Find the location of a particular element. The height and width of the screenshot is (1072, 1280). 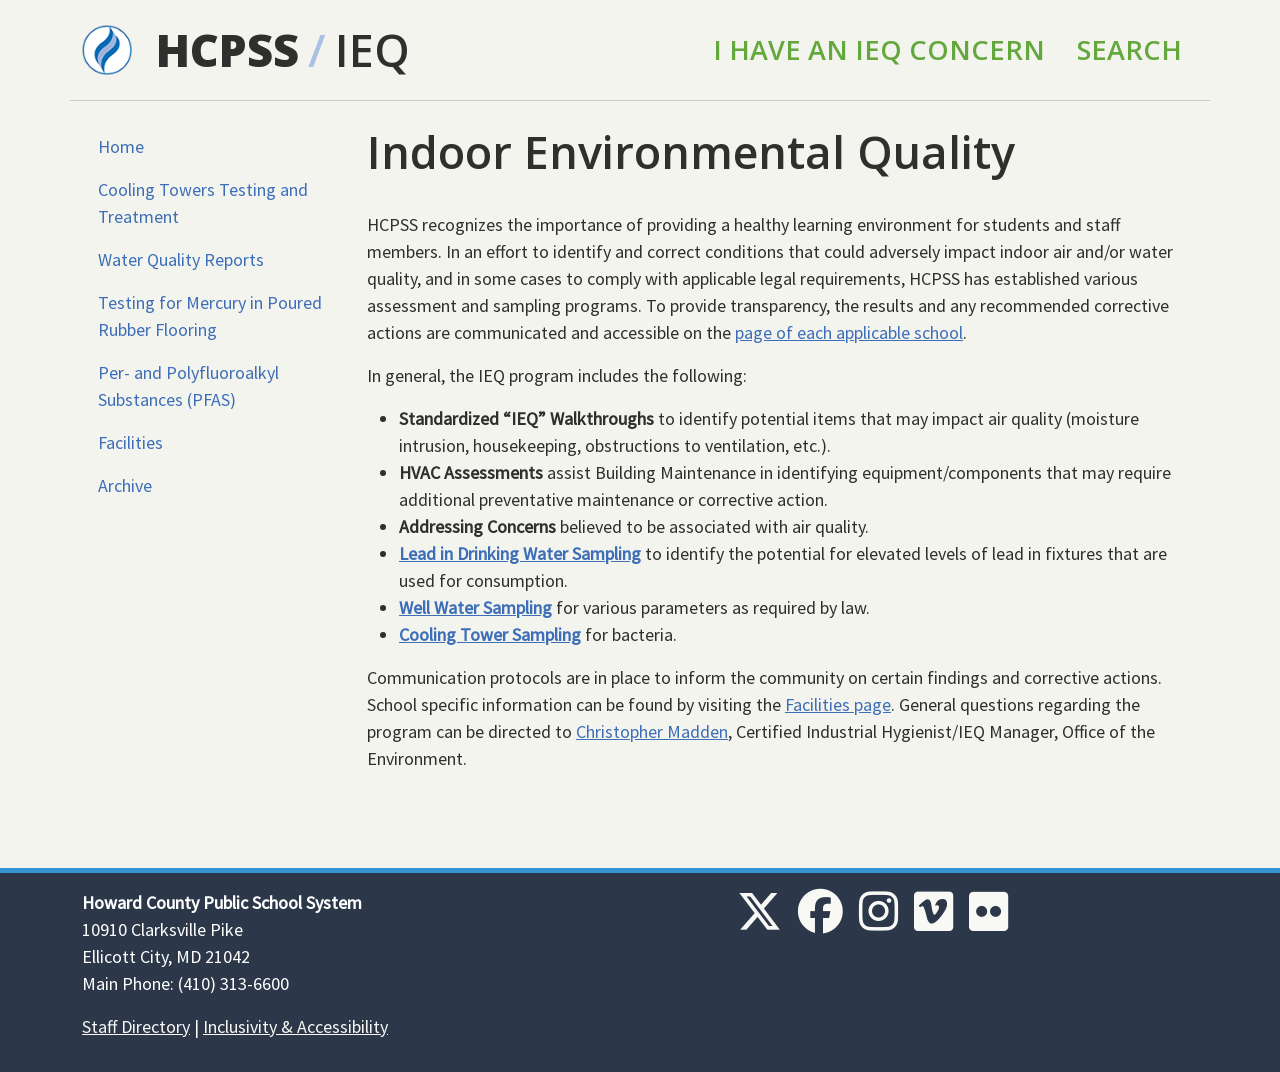

IEQ is located at coordinates (372, 49).